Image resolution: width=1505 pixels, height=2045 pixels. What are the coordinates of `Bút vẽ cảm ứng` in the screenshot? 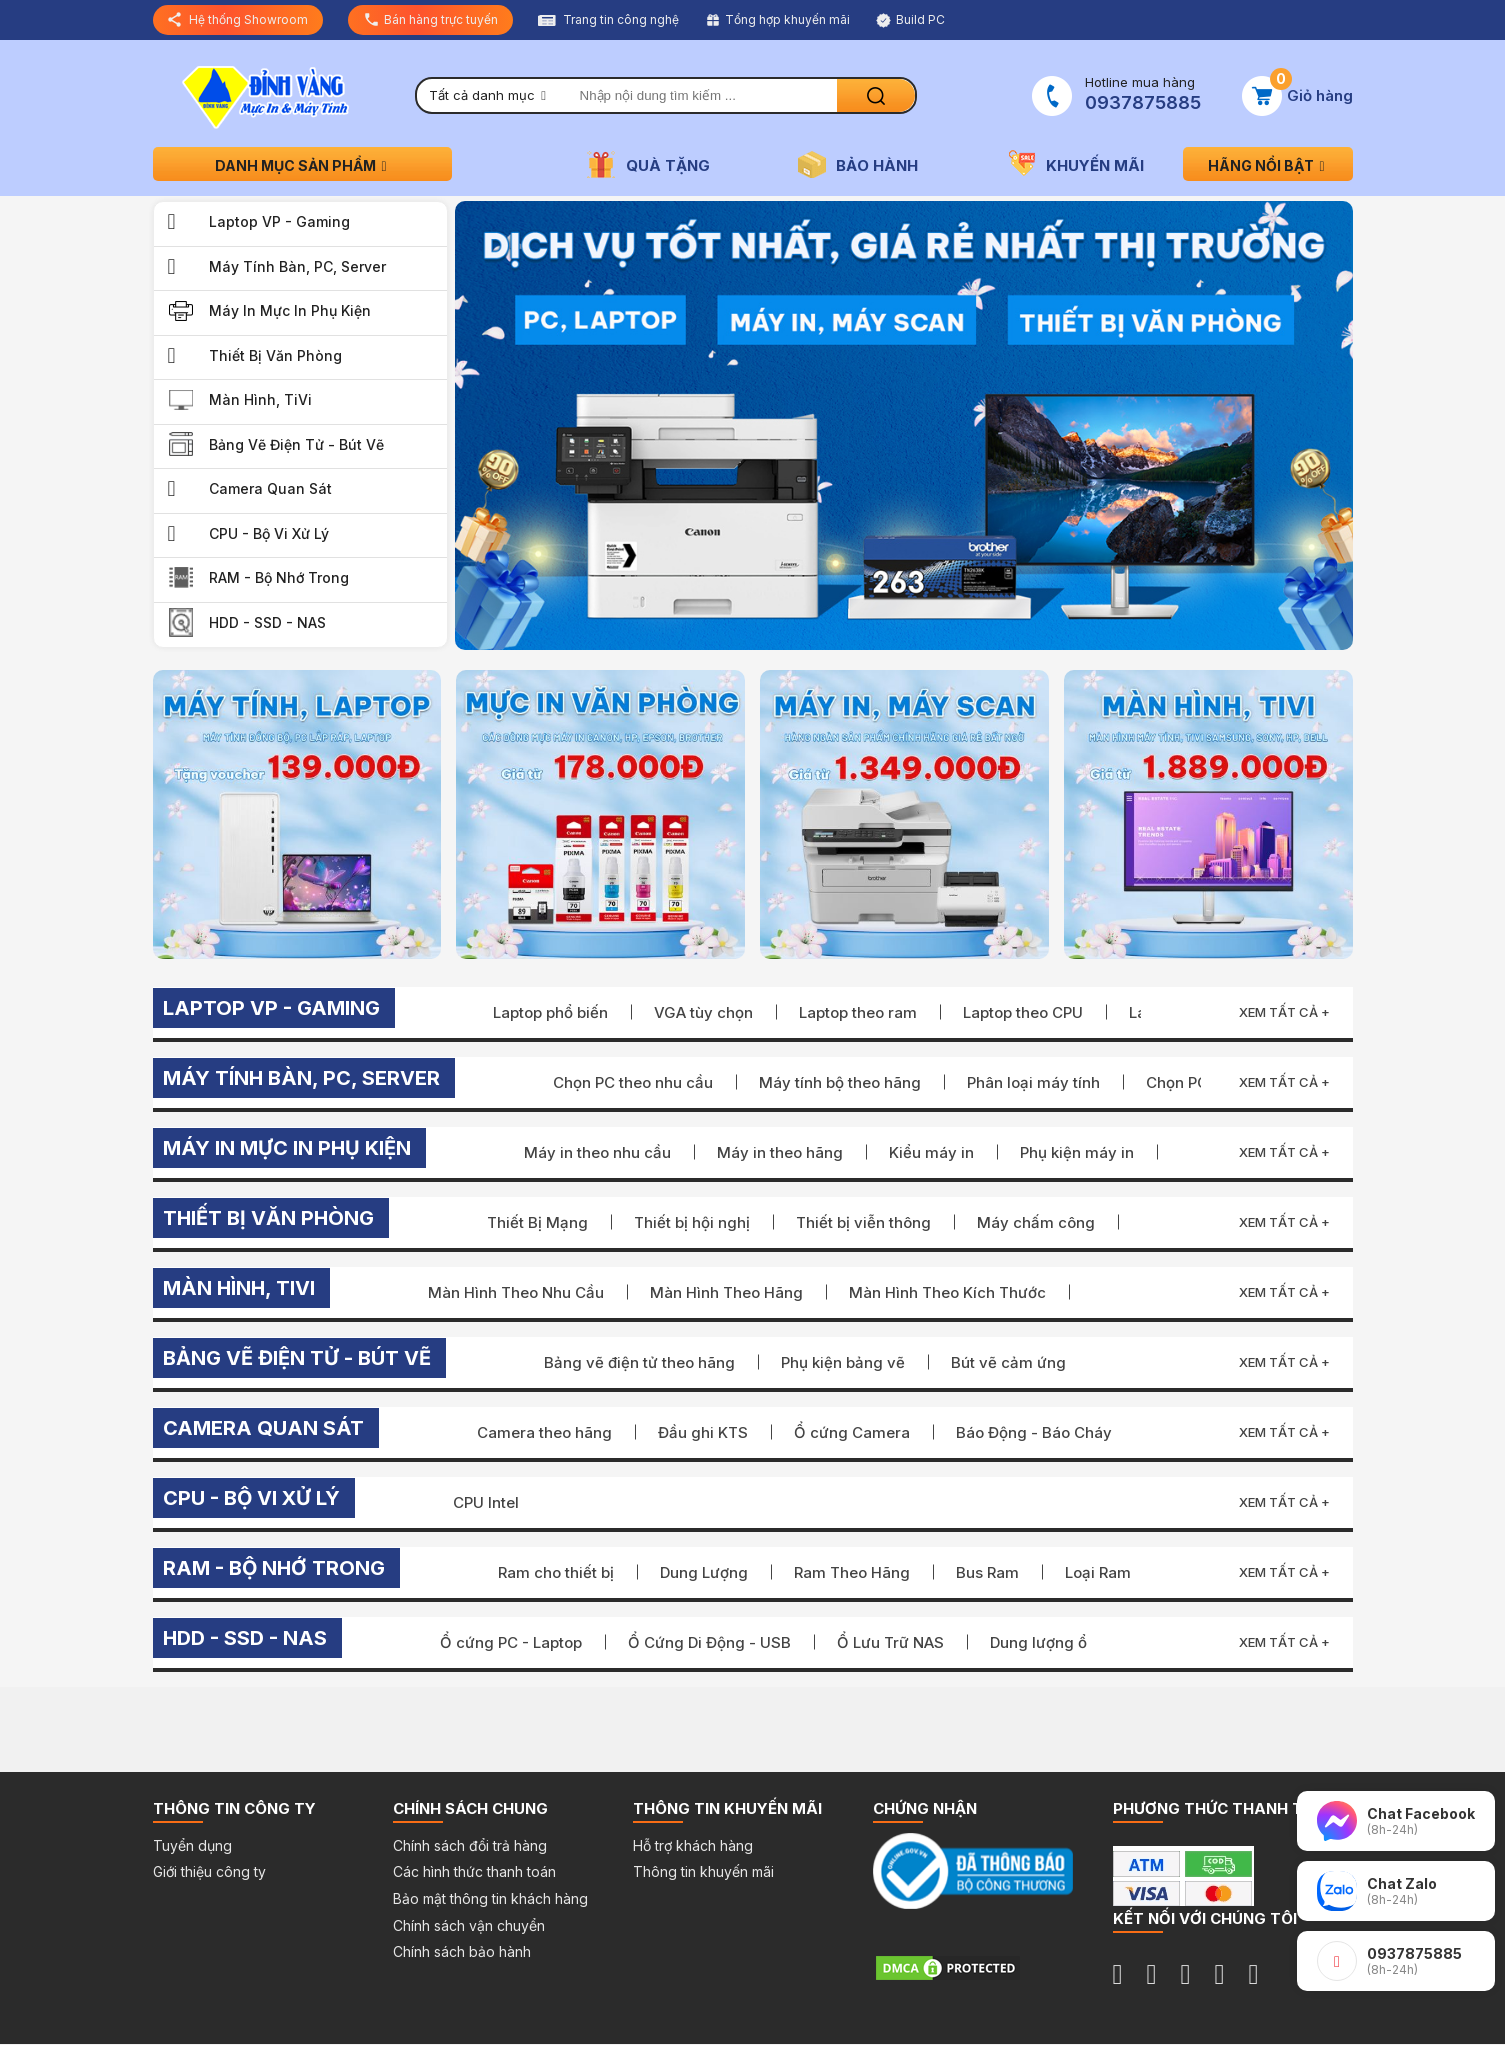 It's located at (1008, 1362).